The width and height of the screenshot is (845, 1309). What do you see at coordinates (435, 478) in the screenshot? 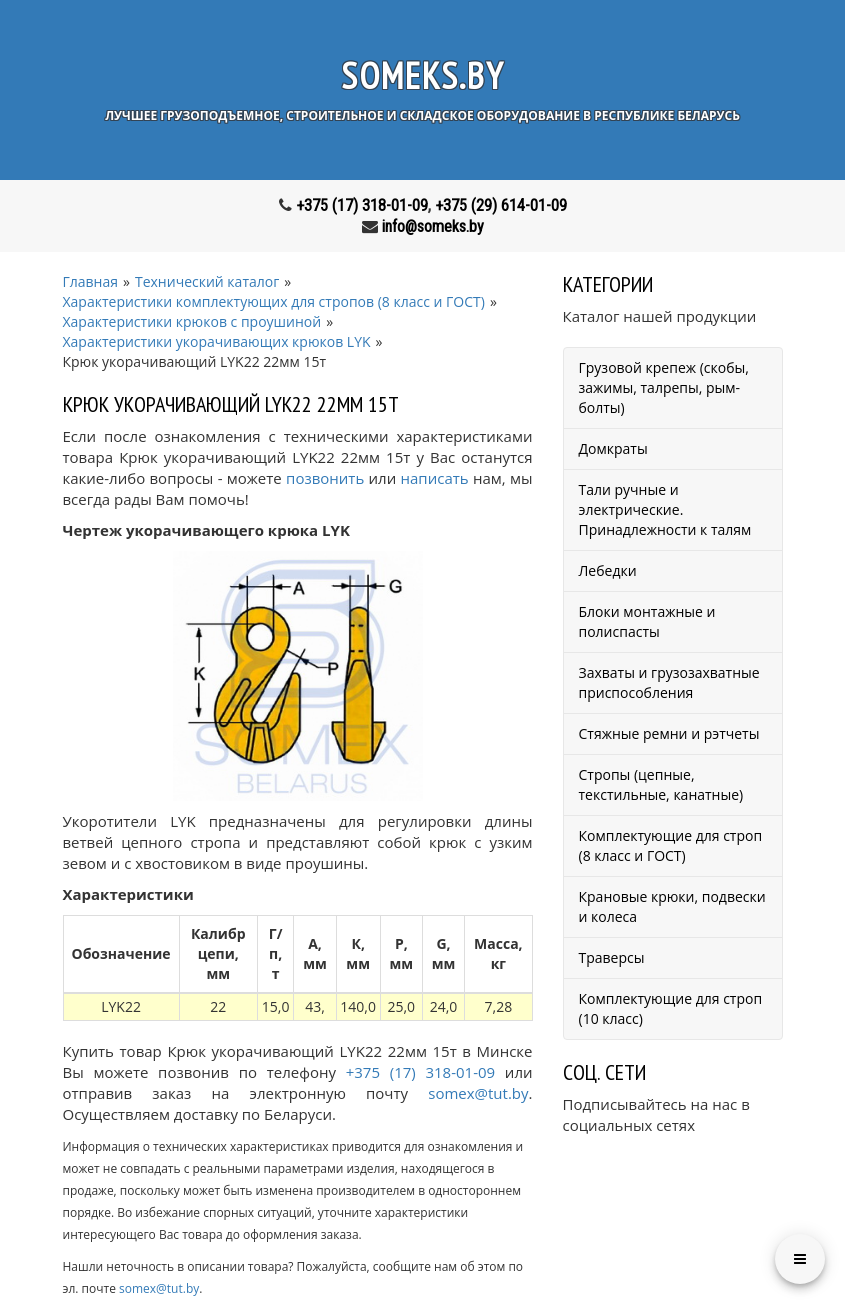
I see `написать` at bounding box center [435, 478].